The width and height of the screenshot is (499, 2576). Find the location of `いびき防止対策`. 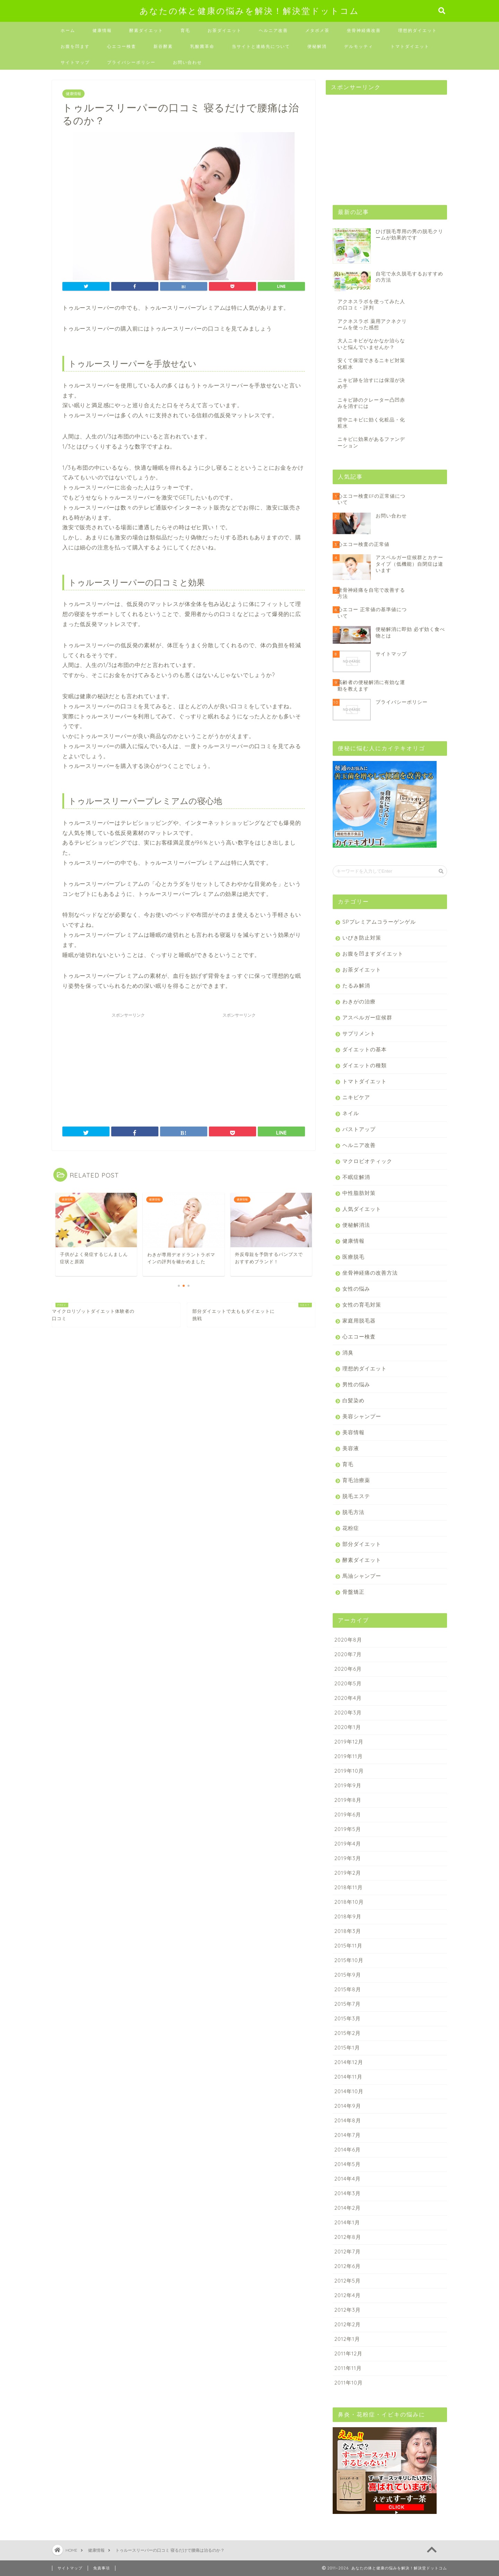

いびき防止対策 is located at coordinates (361, 937).